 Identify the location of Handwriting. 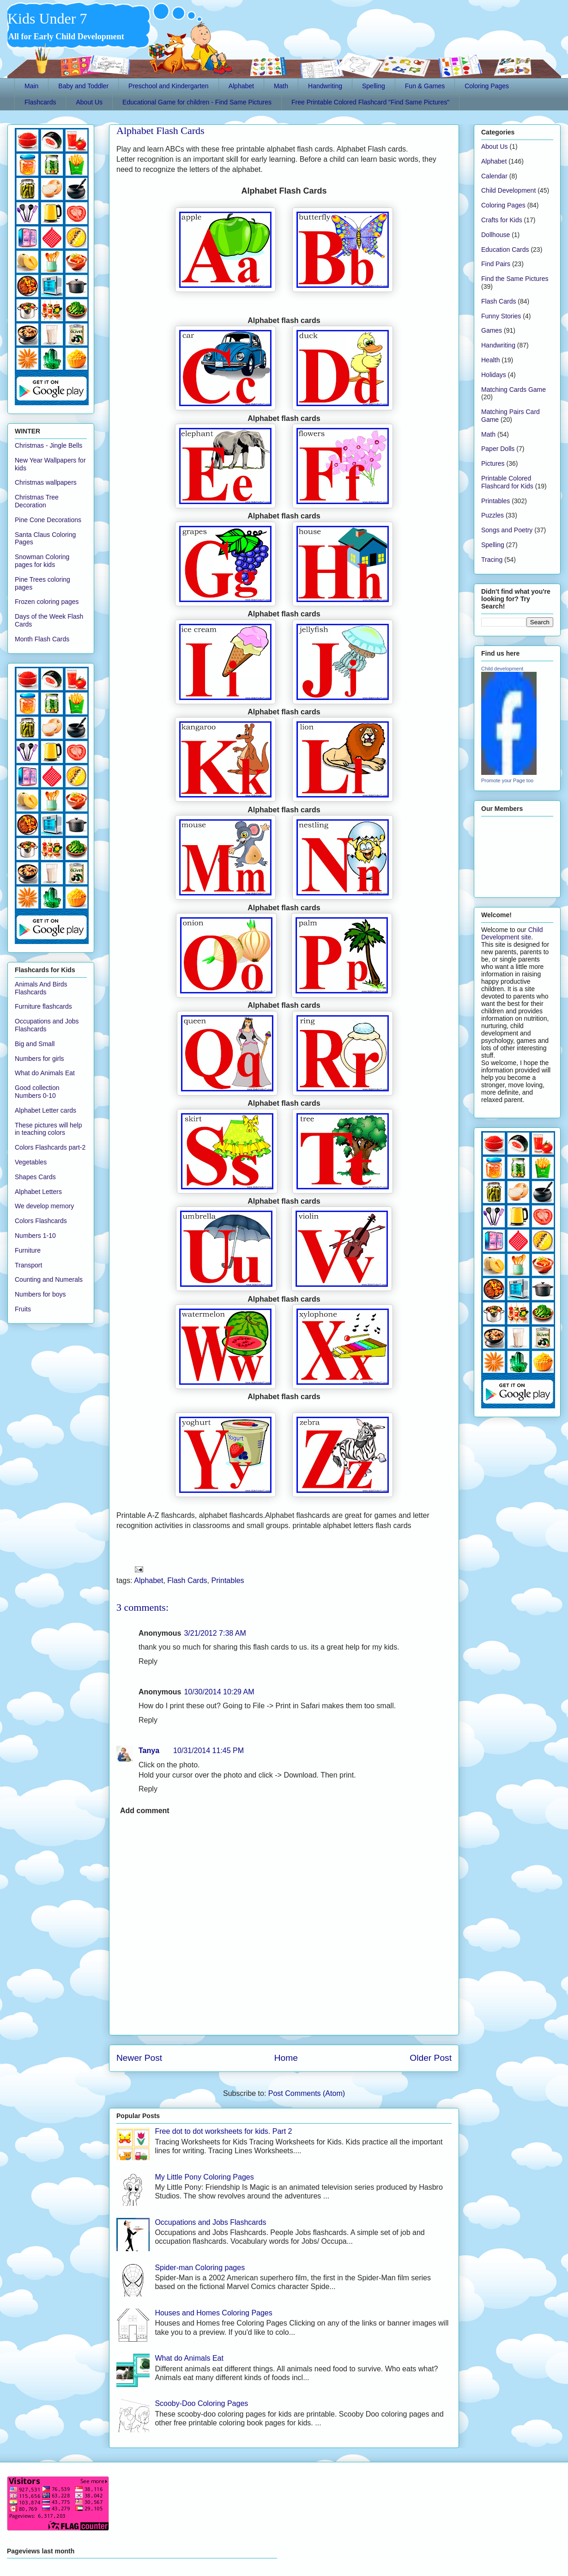
(325, 86).